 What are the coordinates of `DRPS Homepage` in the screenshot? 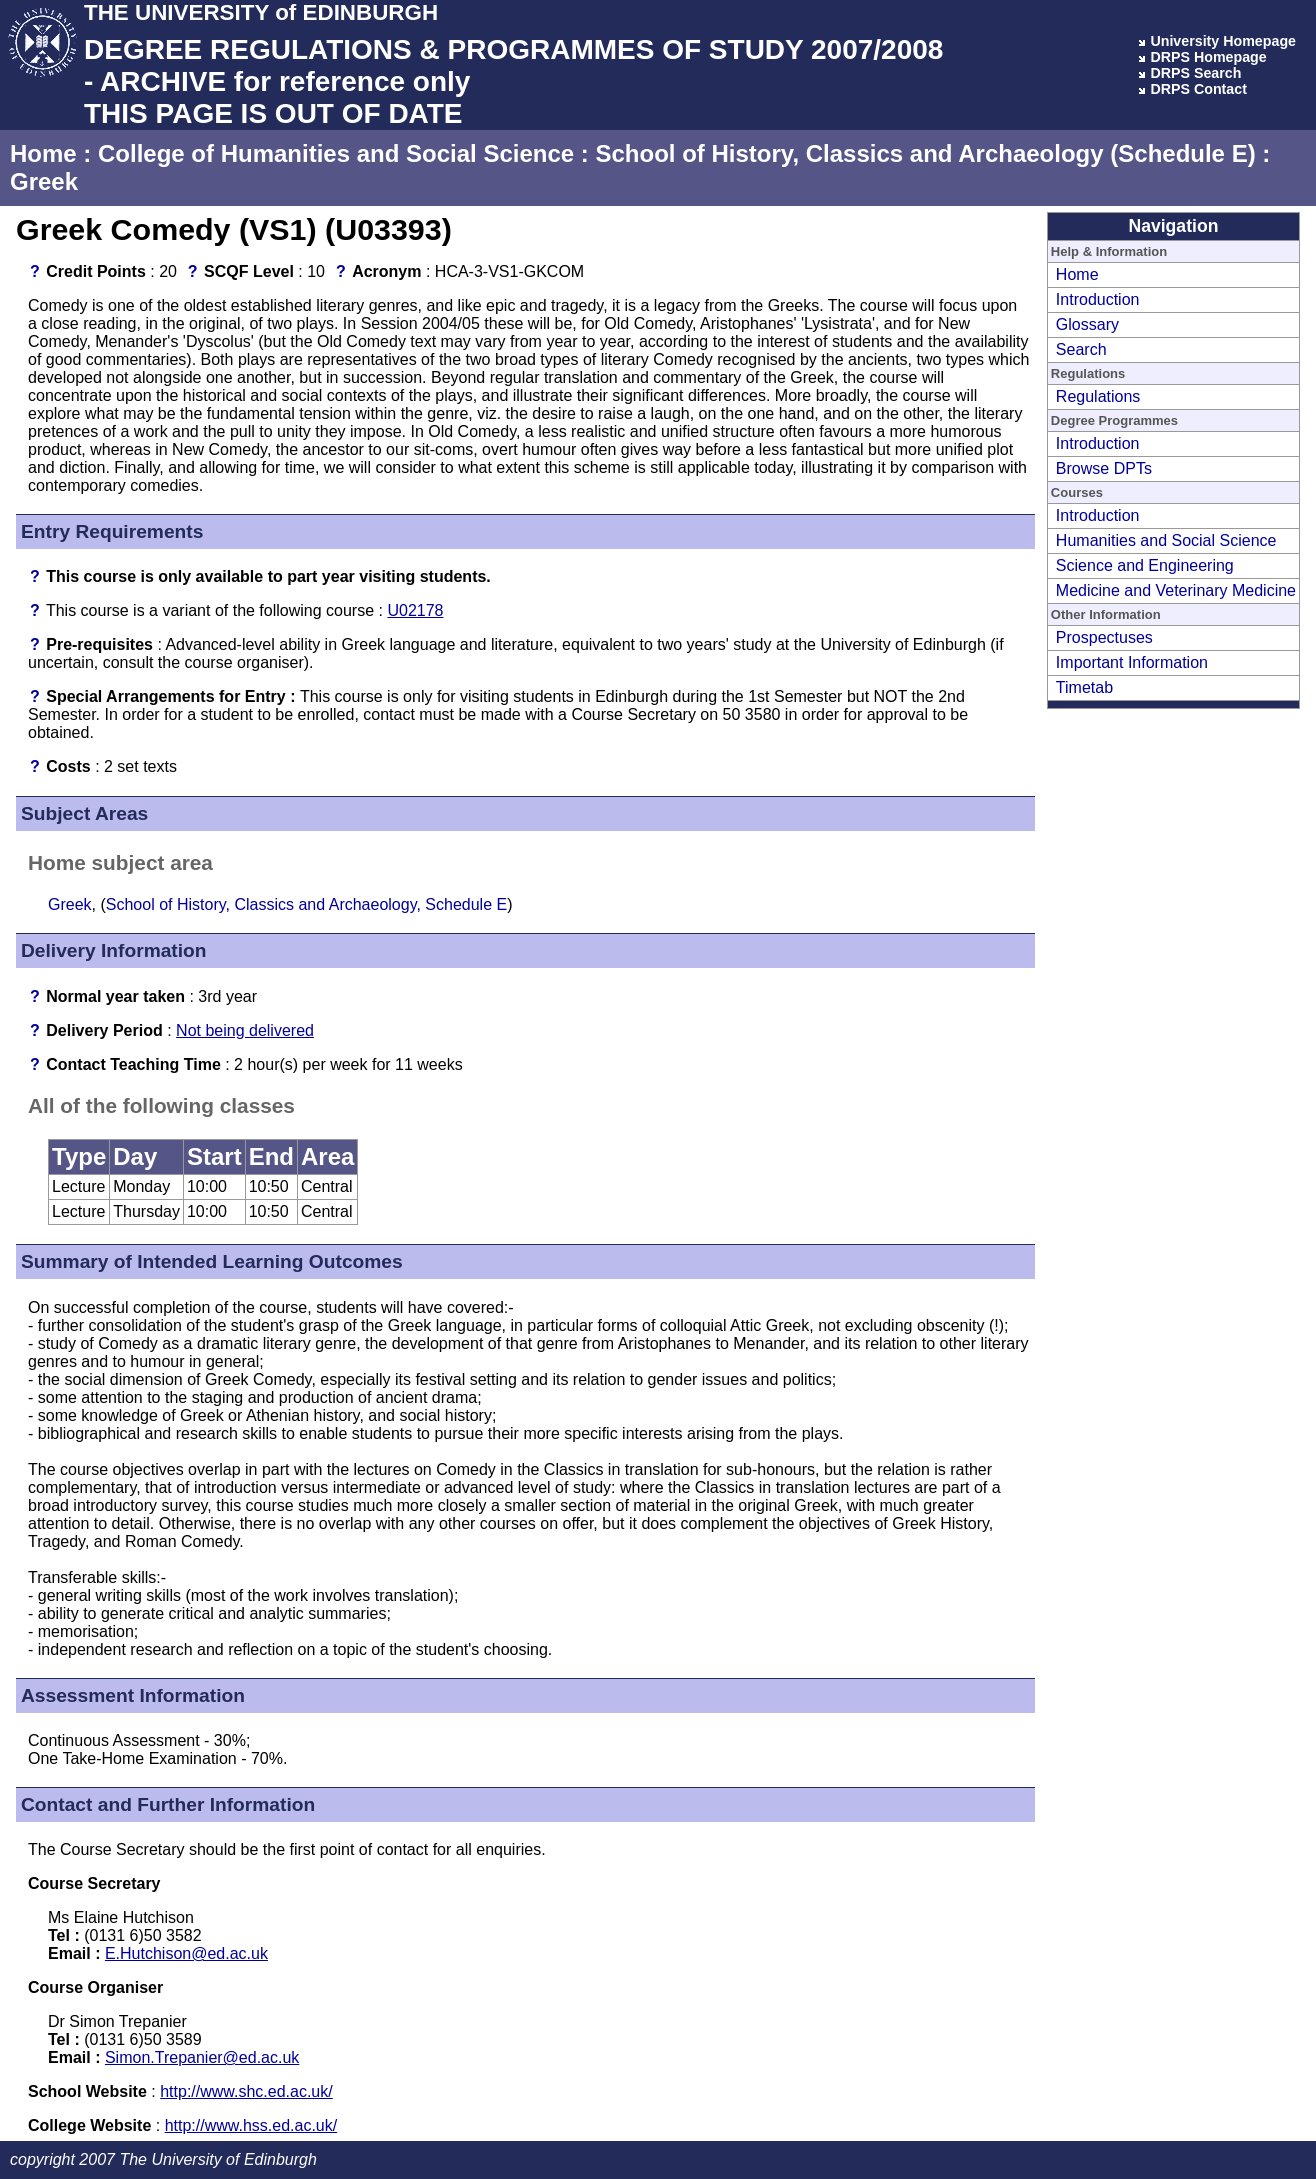 It's located at (1208, 57).